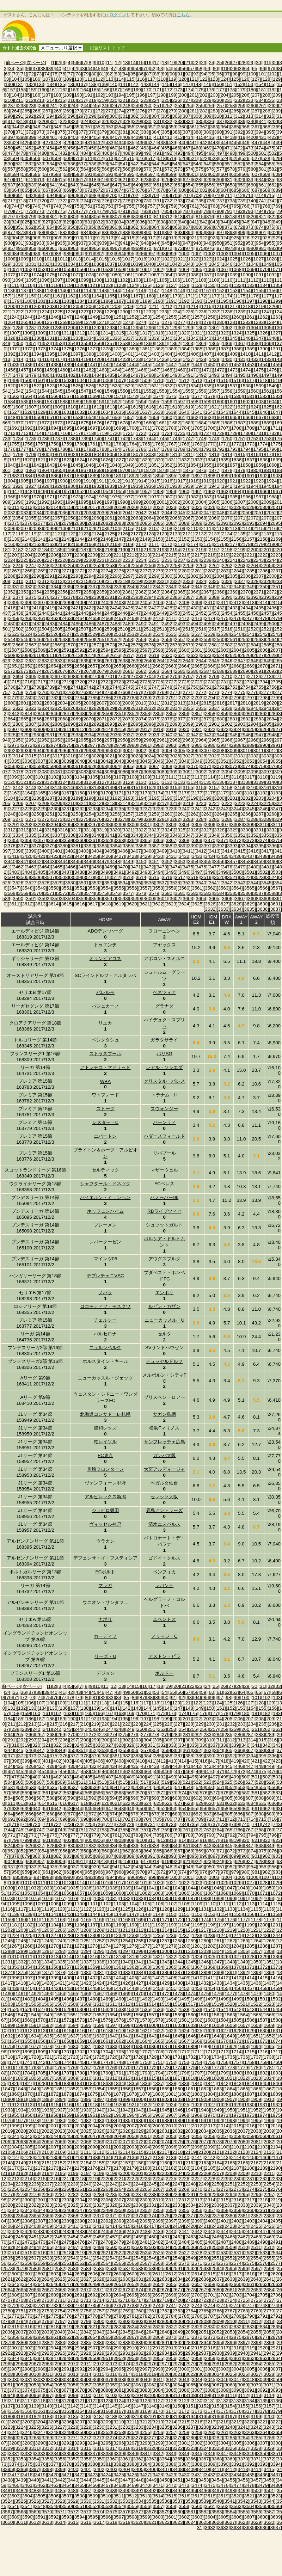  I want to click on [2008], so click(253, 502).